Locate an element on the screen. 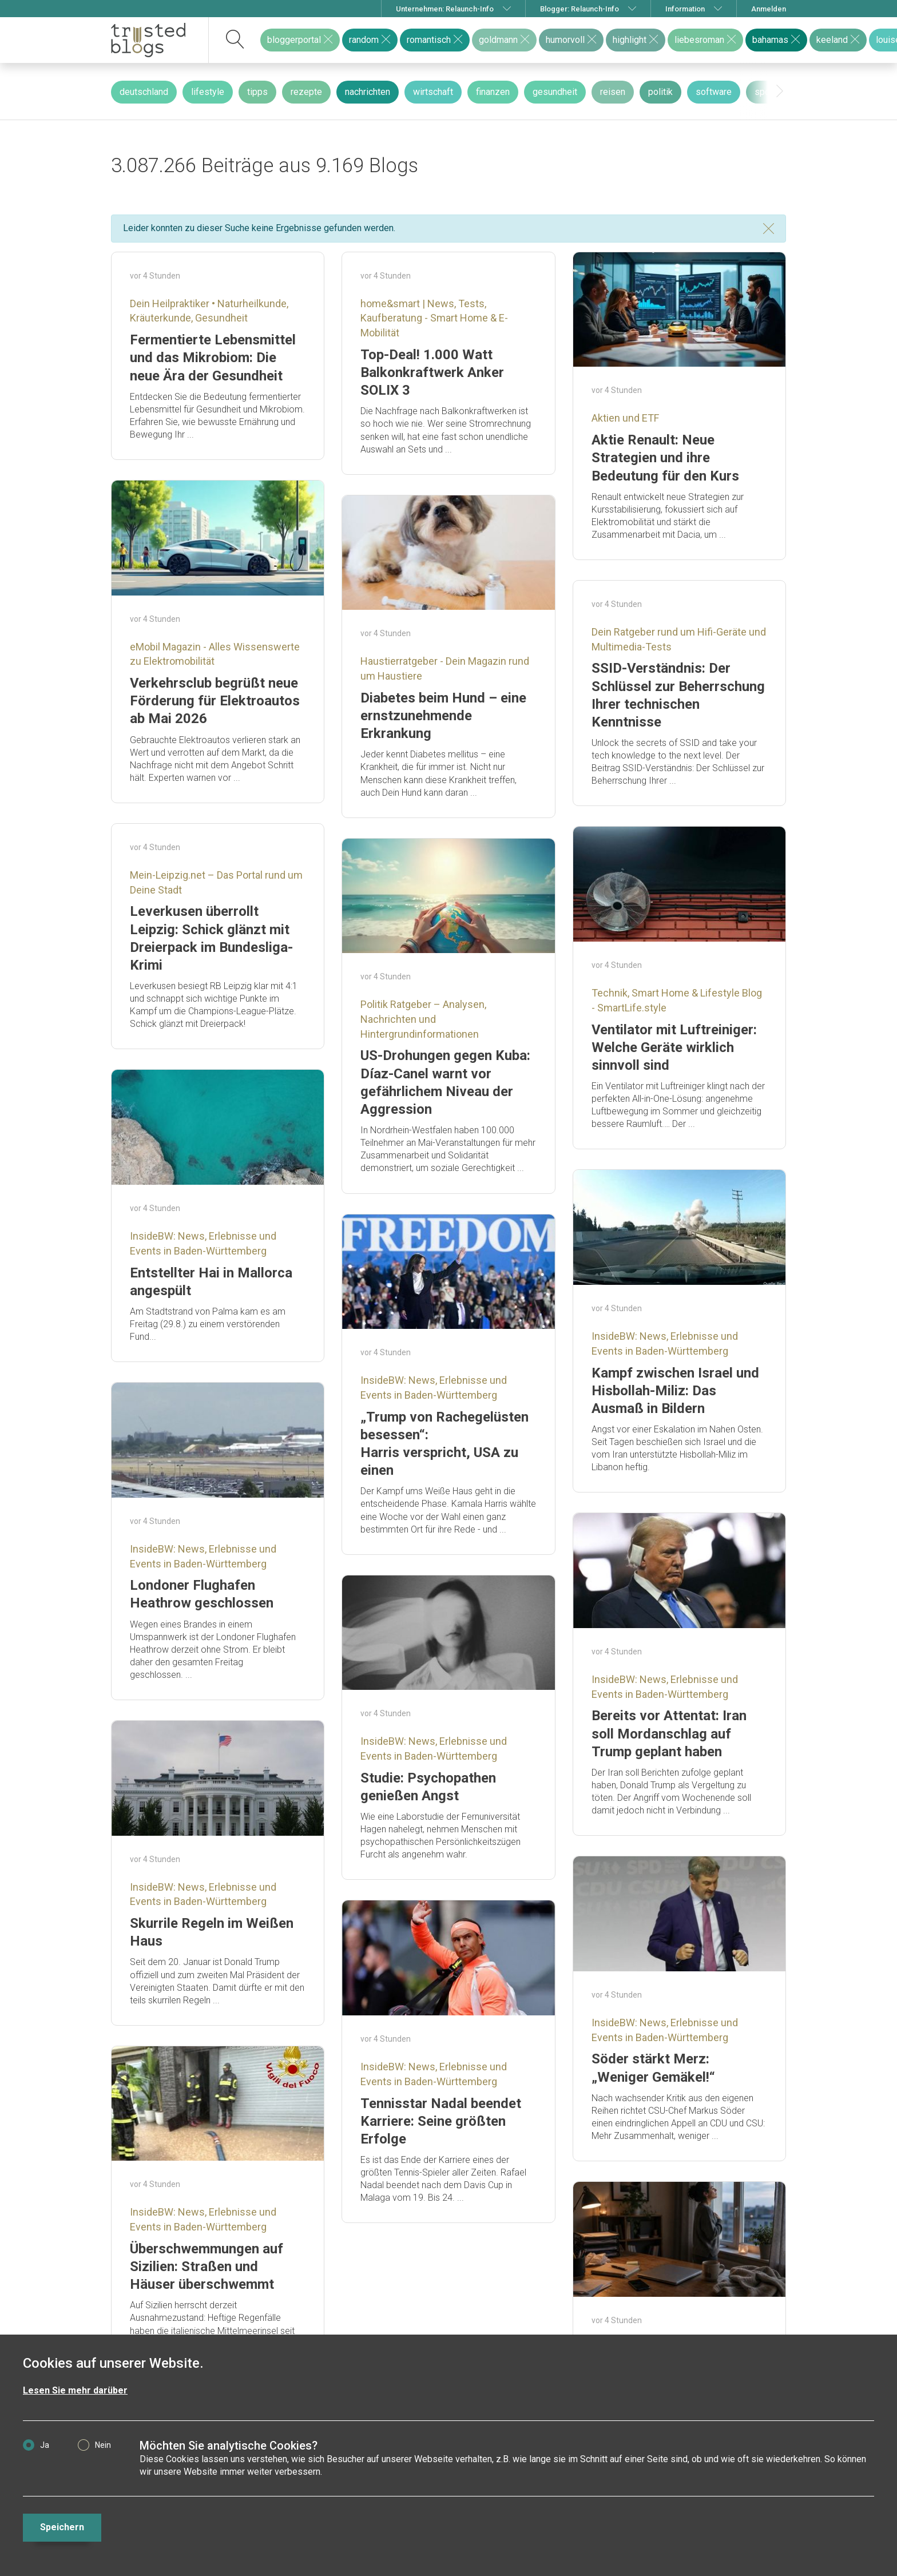 The height and width of the screenshot is (2576, 897). tipps is located at coordinates (257, 91).